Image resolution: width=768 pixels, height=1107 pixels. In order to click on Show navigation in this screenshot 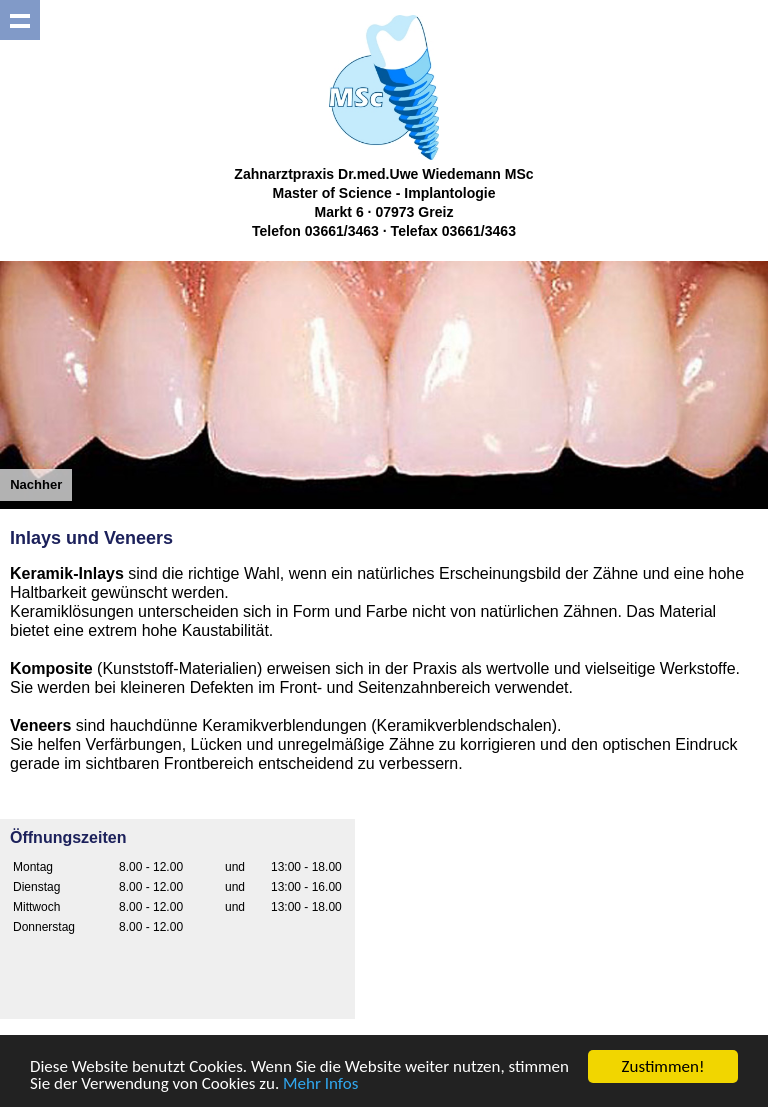, I will do `click(20, 20)`.